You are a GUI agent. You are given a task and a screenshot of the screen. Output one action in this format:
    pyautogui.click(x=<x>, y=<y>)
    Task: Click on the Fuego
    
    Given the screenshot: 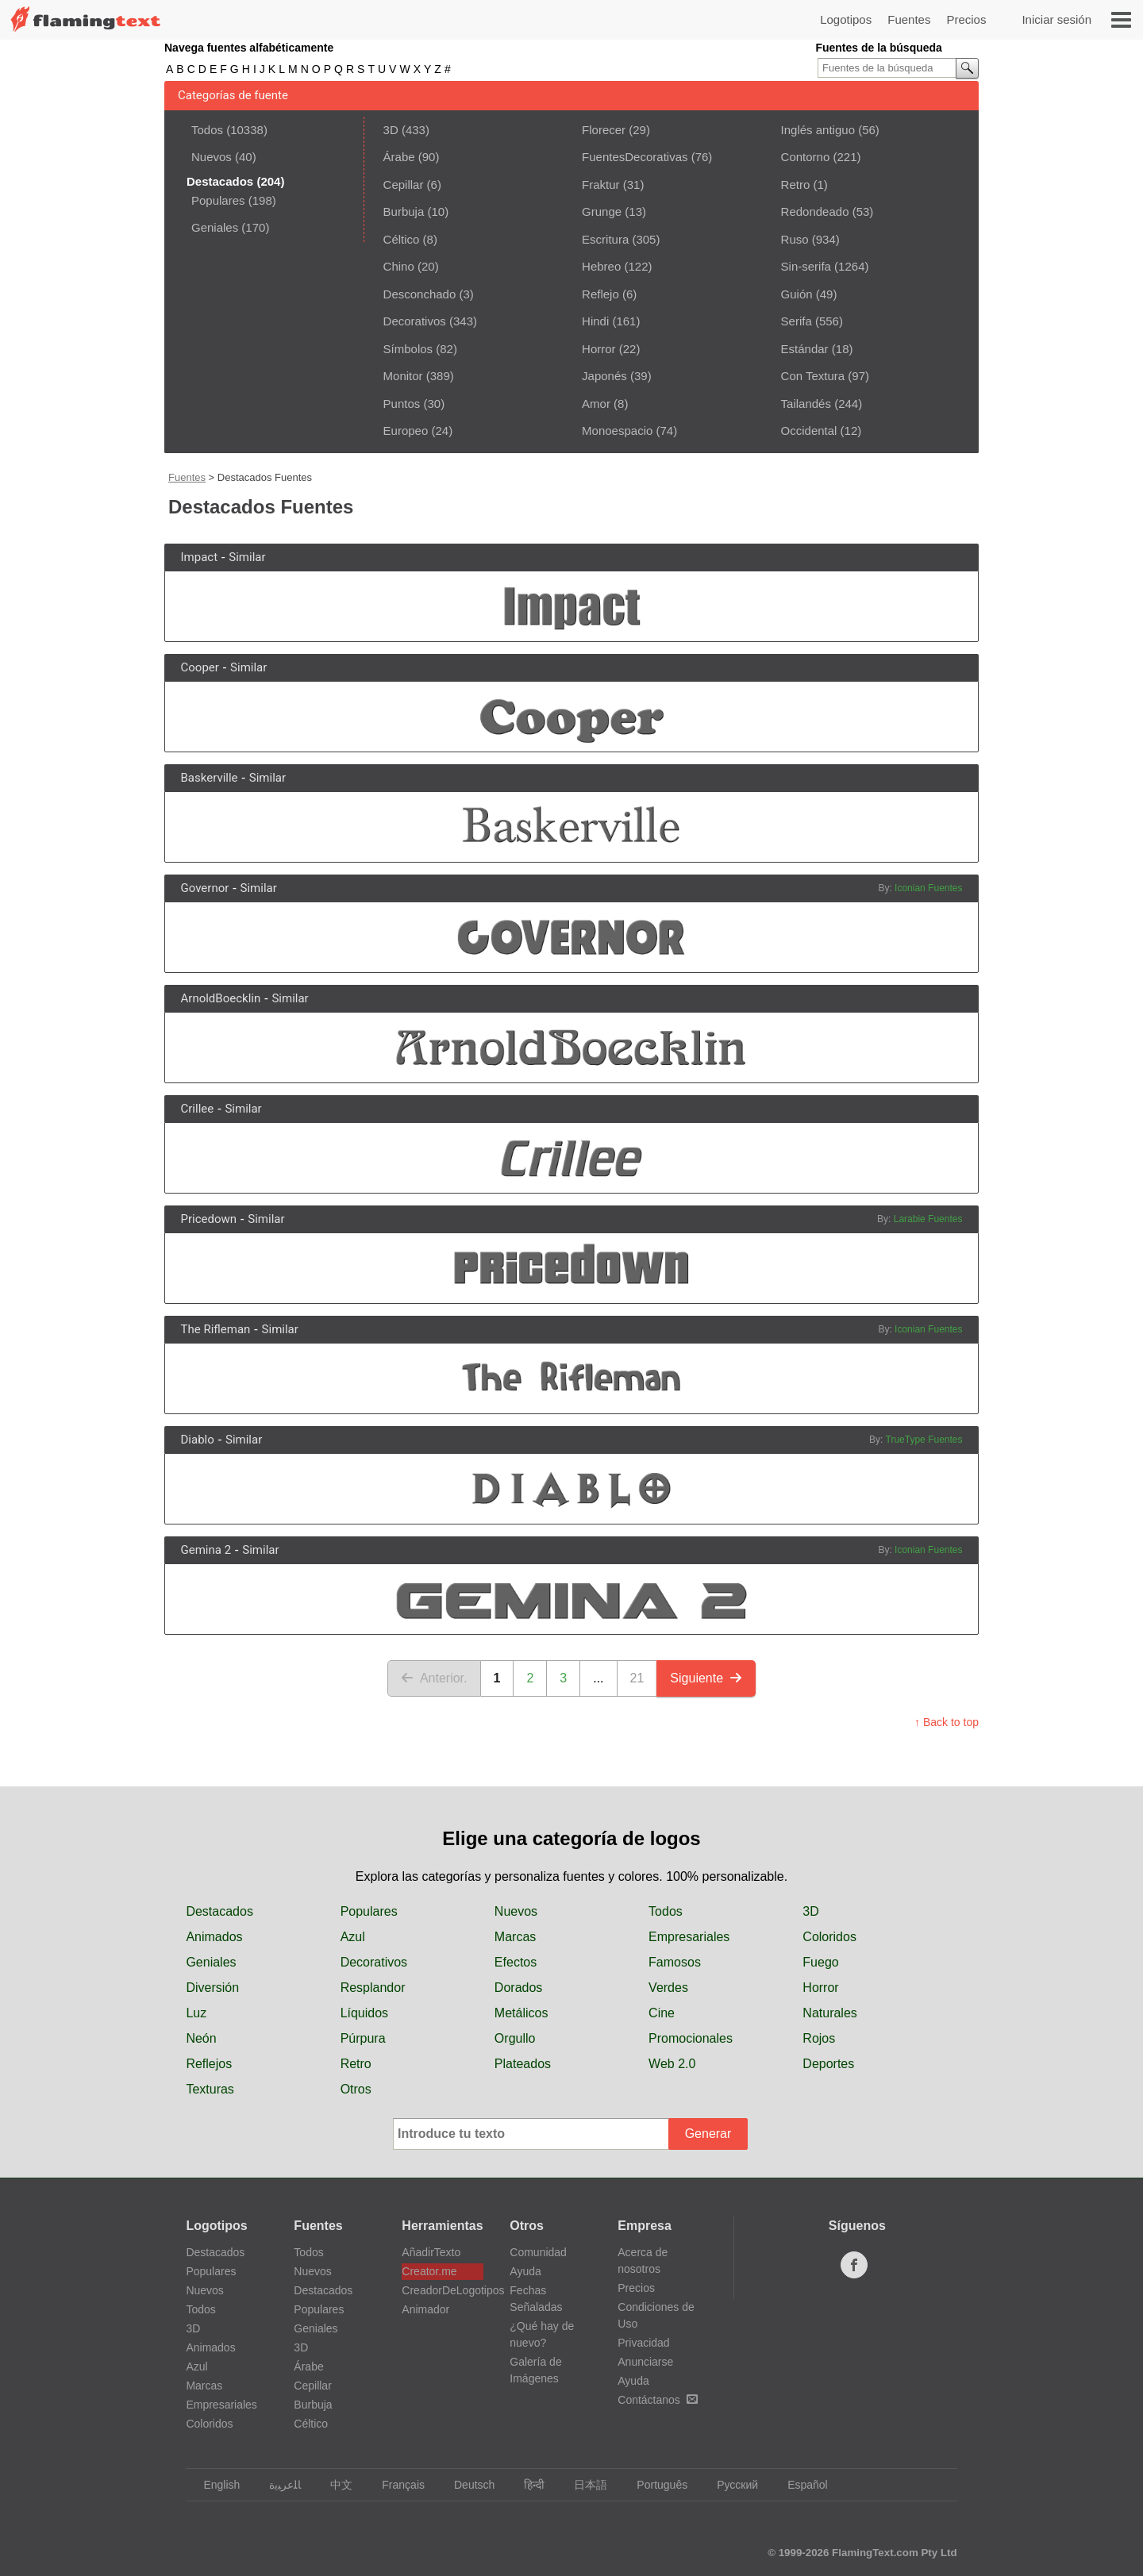 What is the action you would take?
    pyautogui.click(x=820, y=1962)
    